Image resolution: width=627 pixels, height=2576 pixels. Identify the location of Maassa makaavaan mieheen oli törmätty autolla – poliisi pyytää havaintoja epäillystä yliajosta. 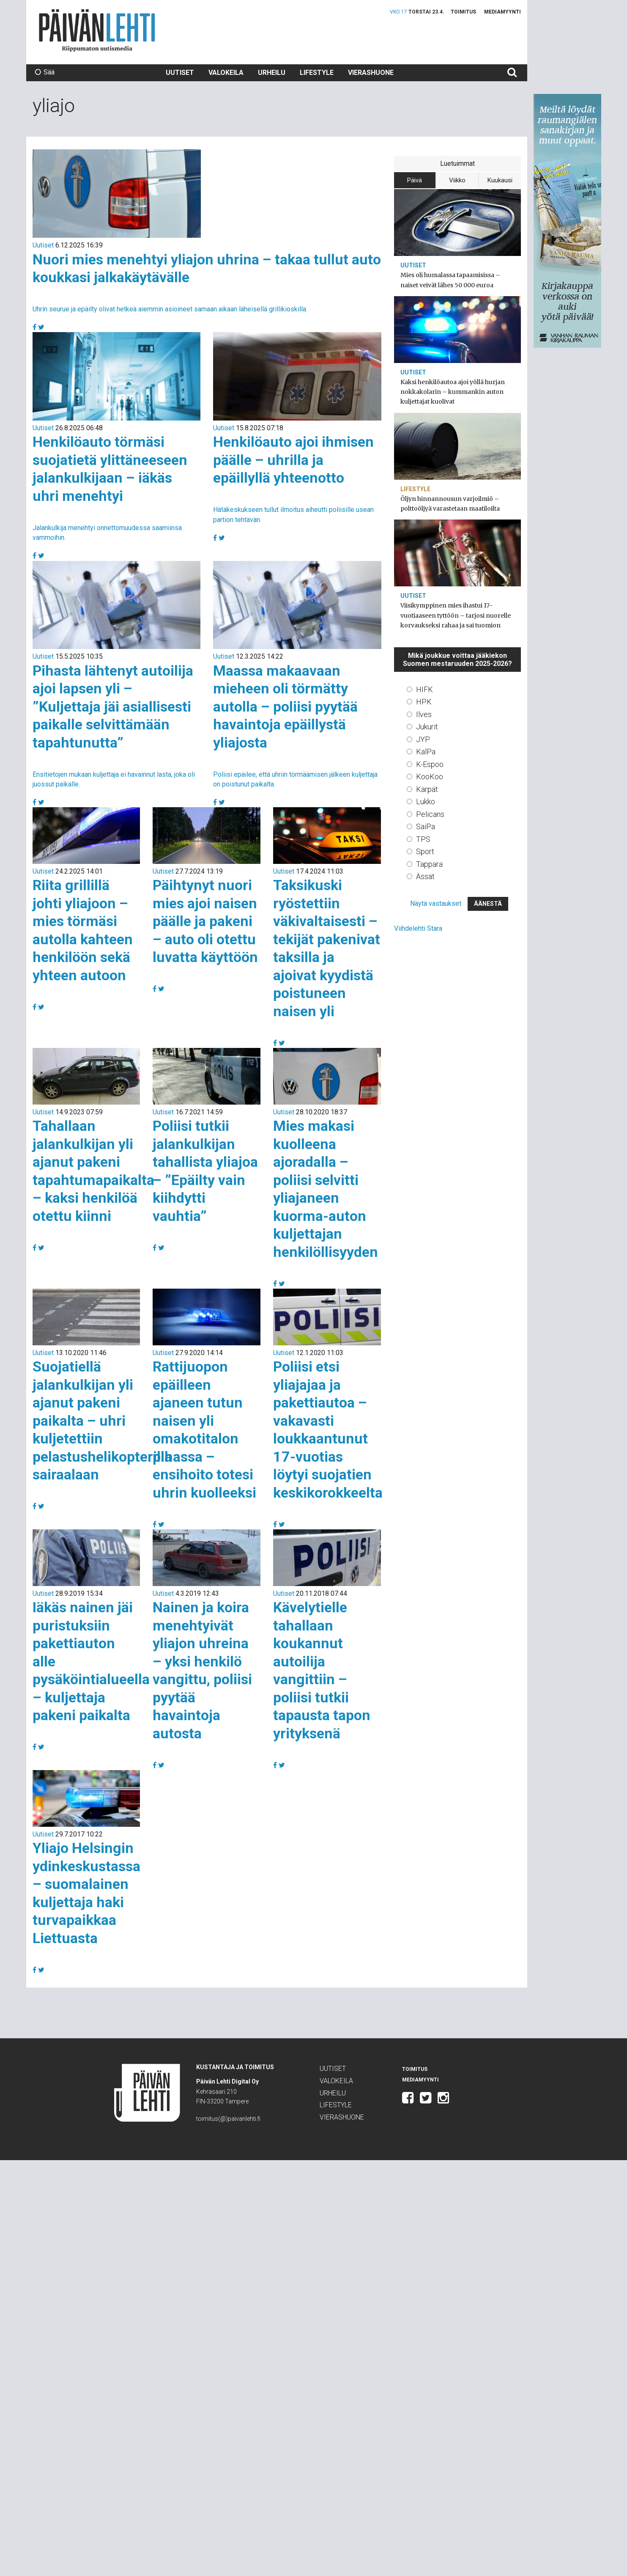
(285, 706).